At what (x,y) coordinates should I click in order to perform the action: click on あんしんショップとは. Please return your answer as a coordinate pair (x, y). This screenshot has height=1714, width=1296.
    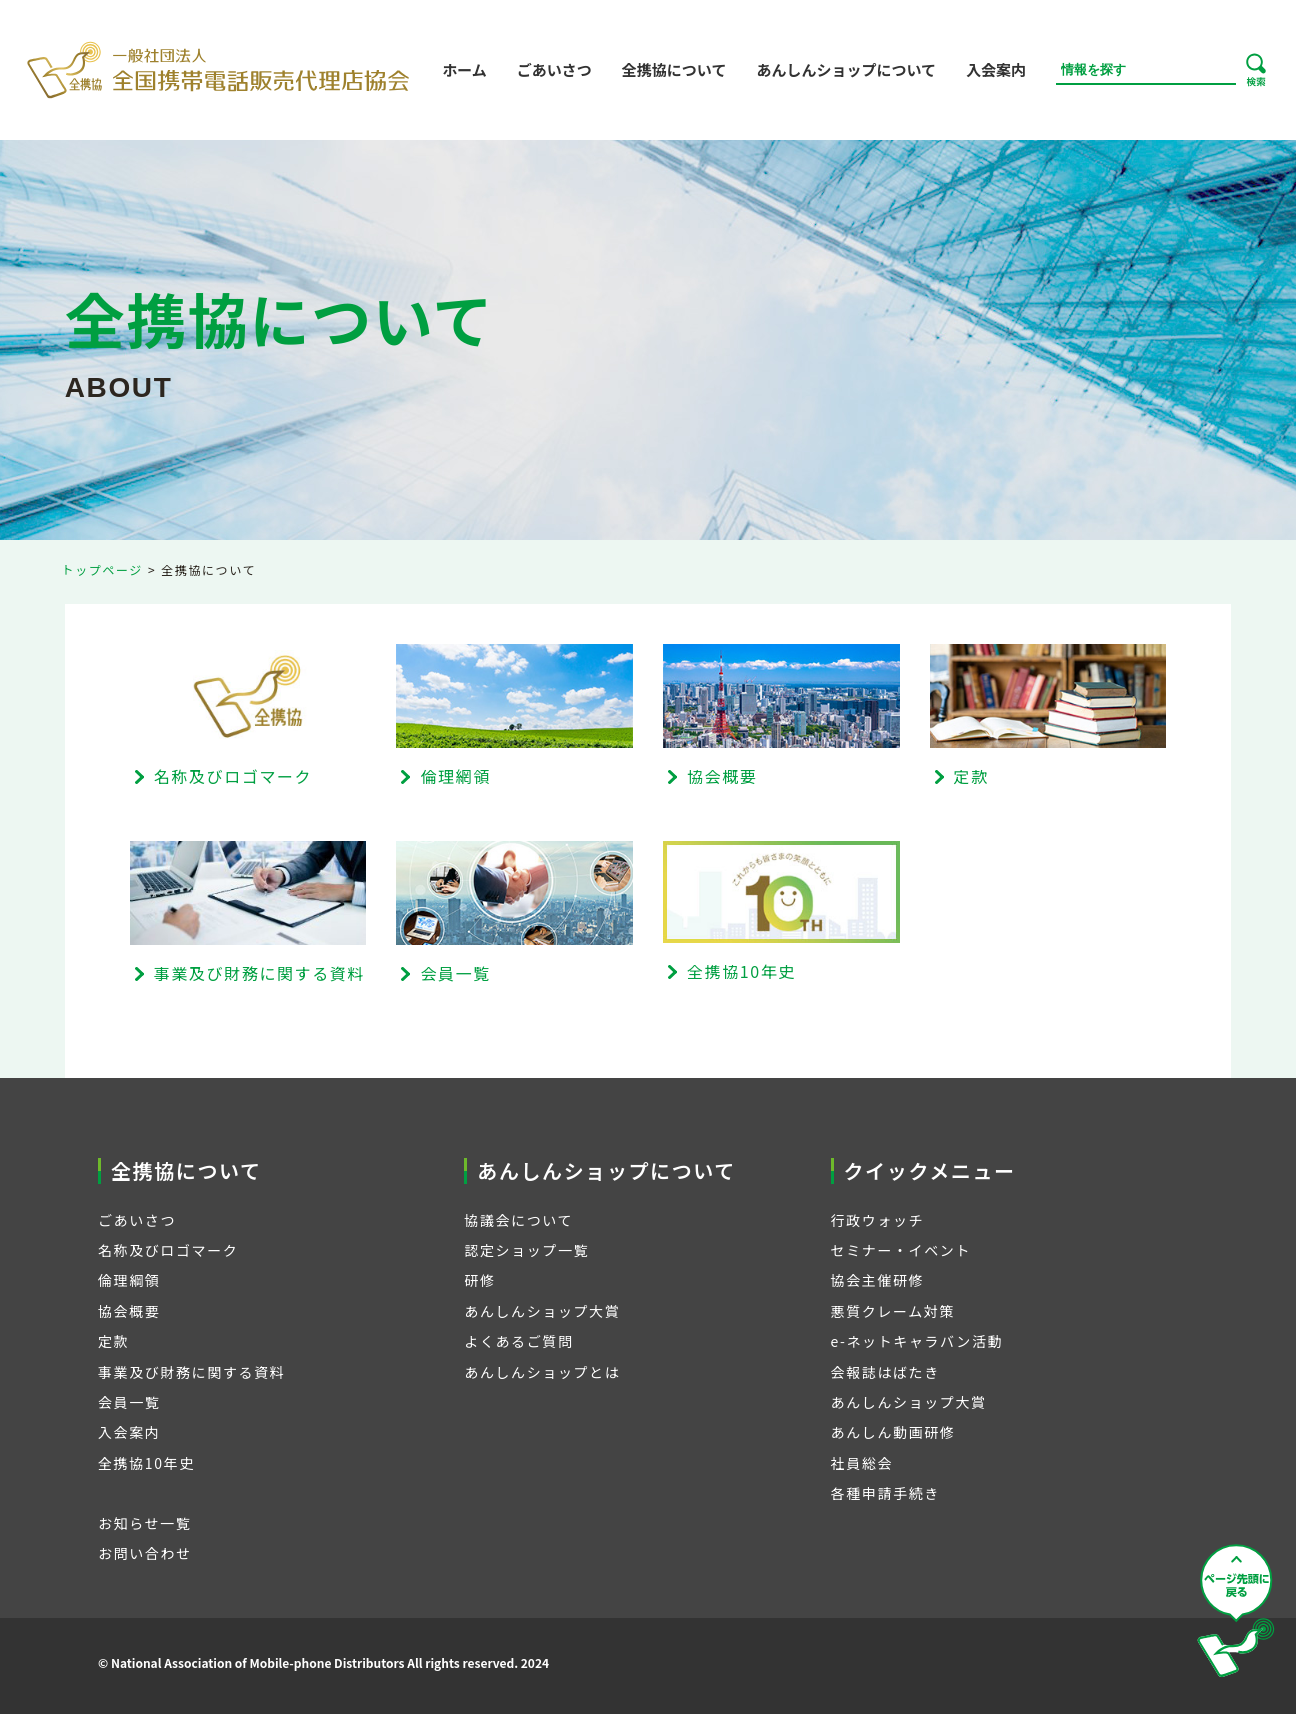
    Looking at the image, I should click on (542, 1372).